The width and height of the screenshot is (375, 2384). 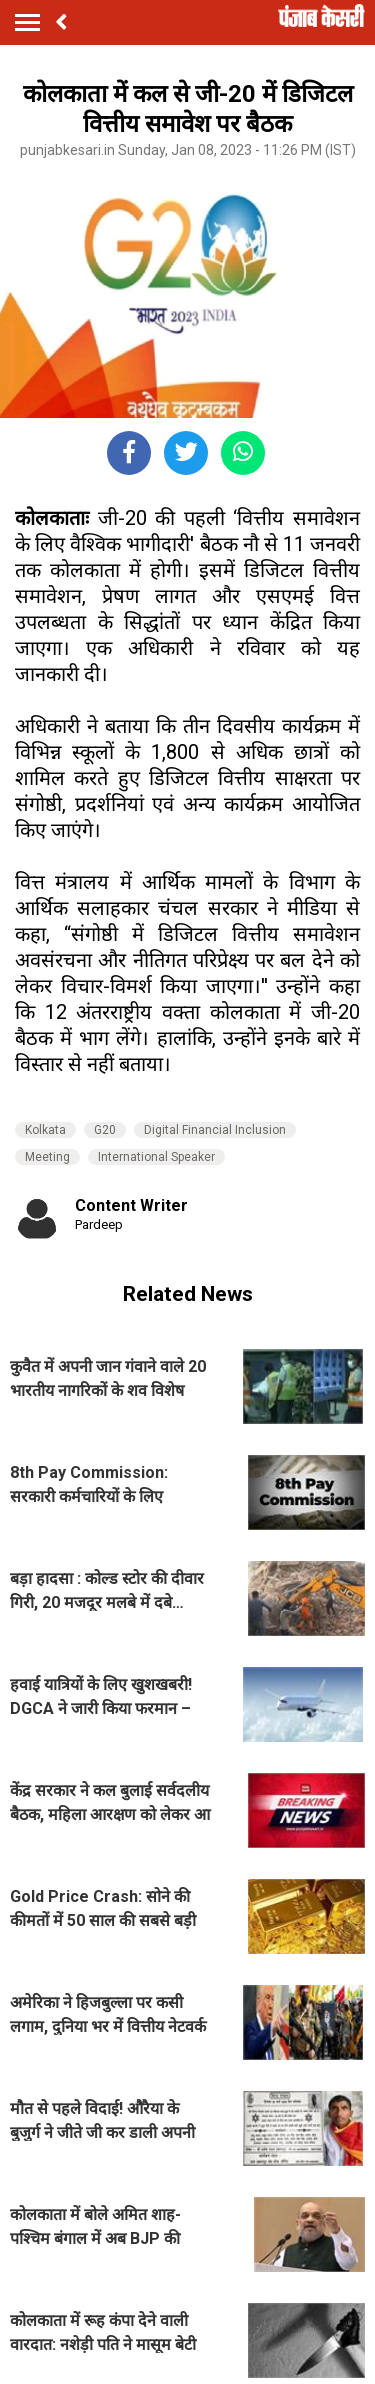 I want to click on G20, so click(x=105, y=1130).